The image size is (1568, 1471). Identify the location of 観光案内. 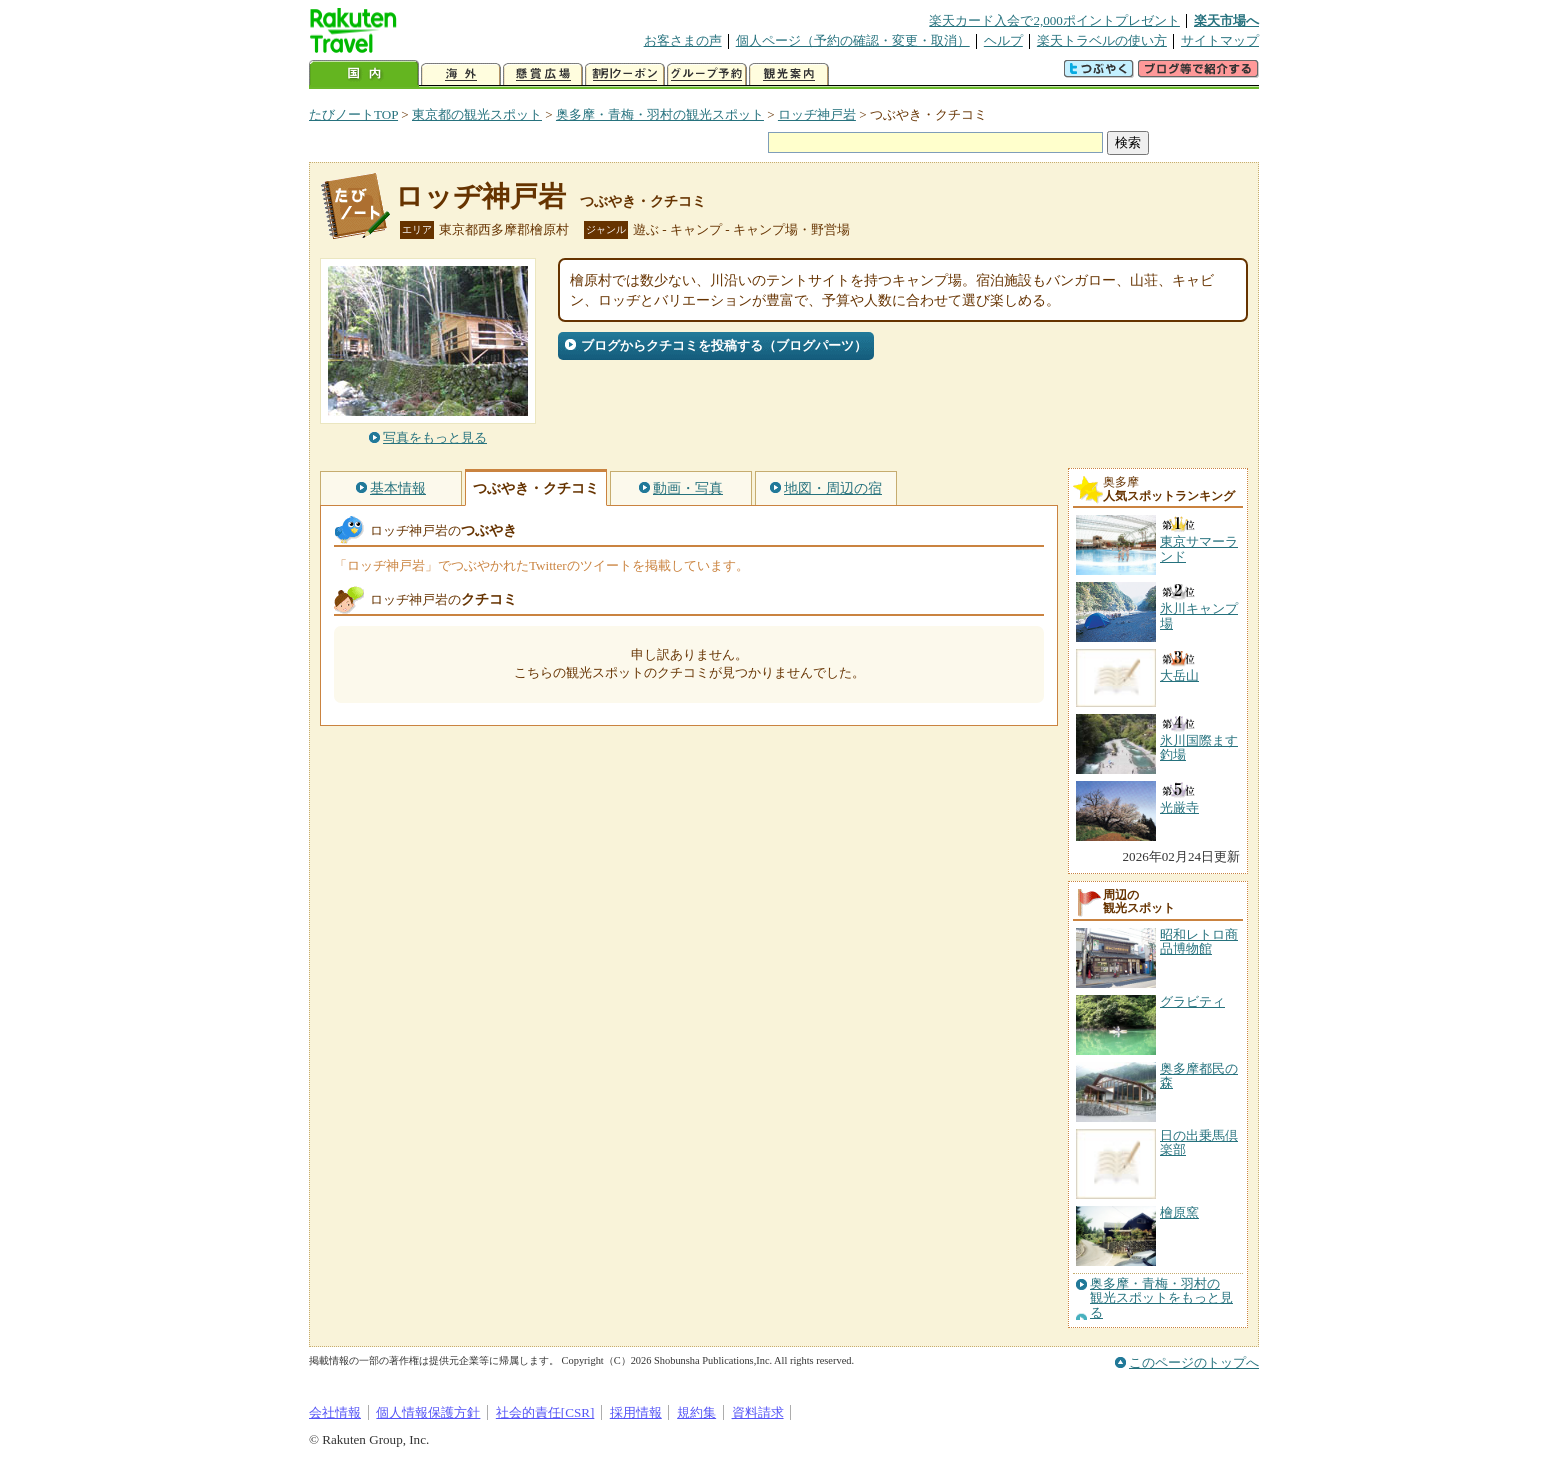
(789, 74).